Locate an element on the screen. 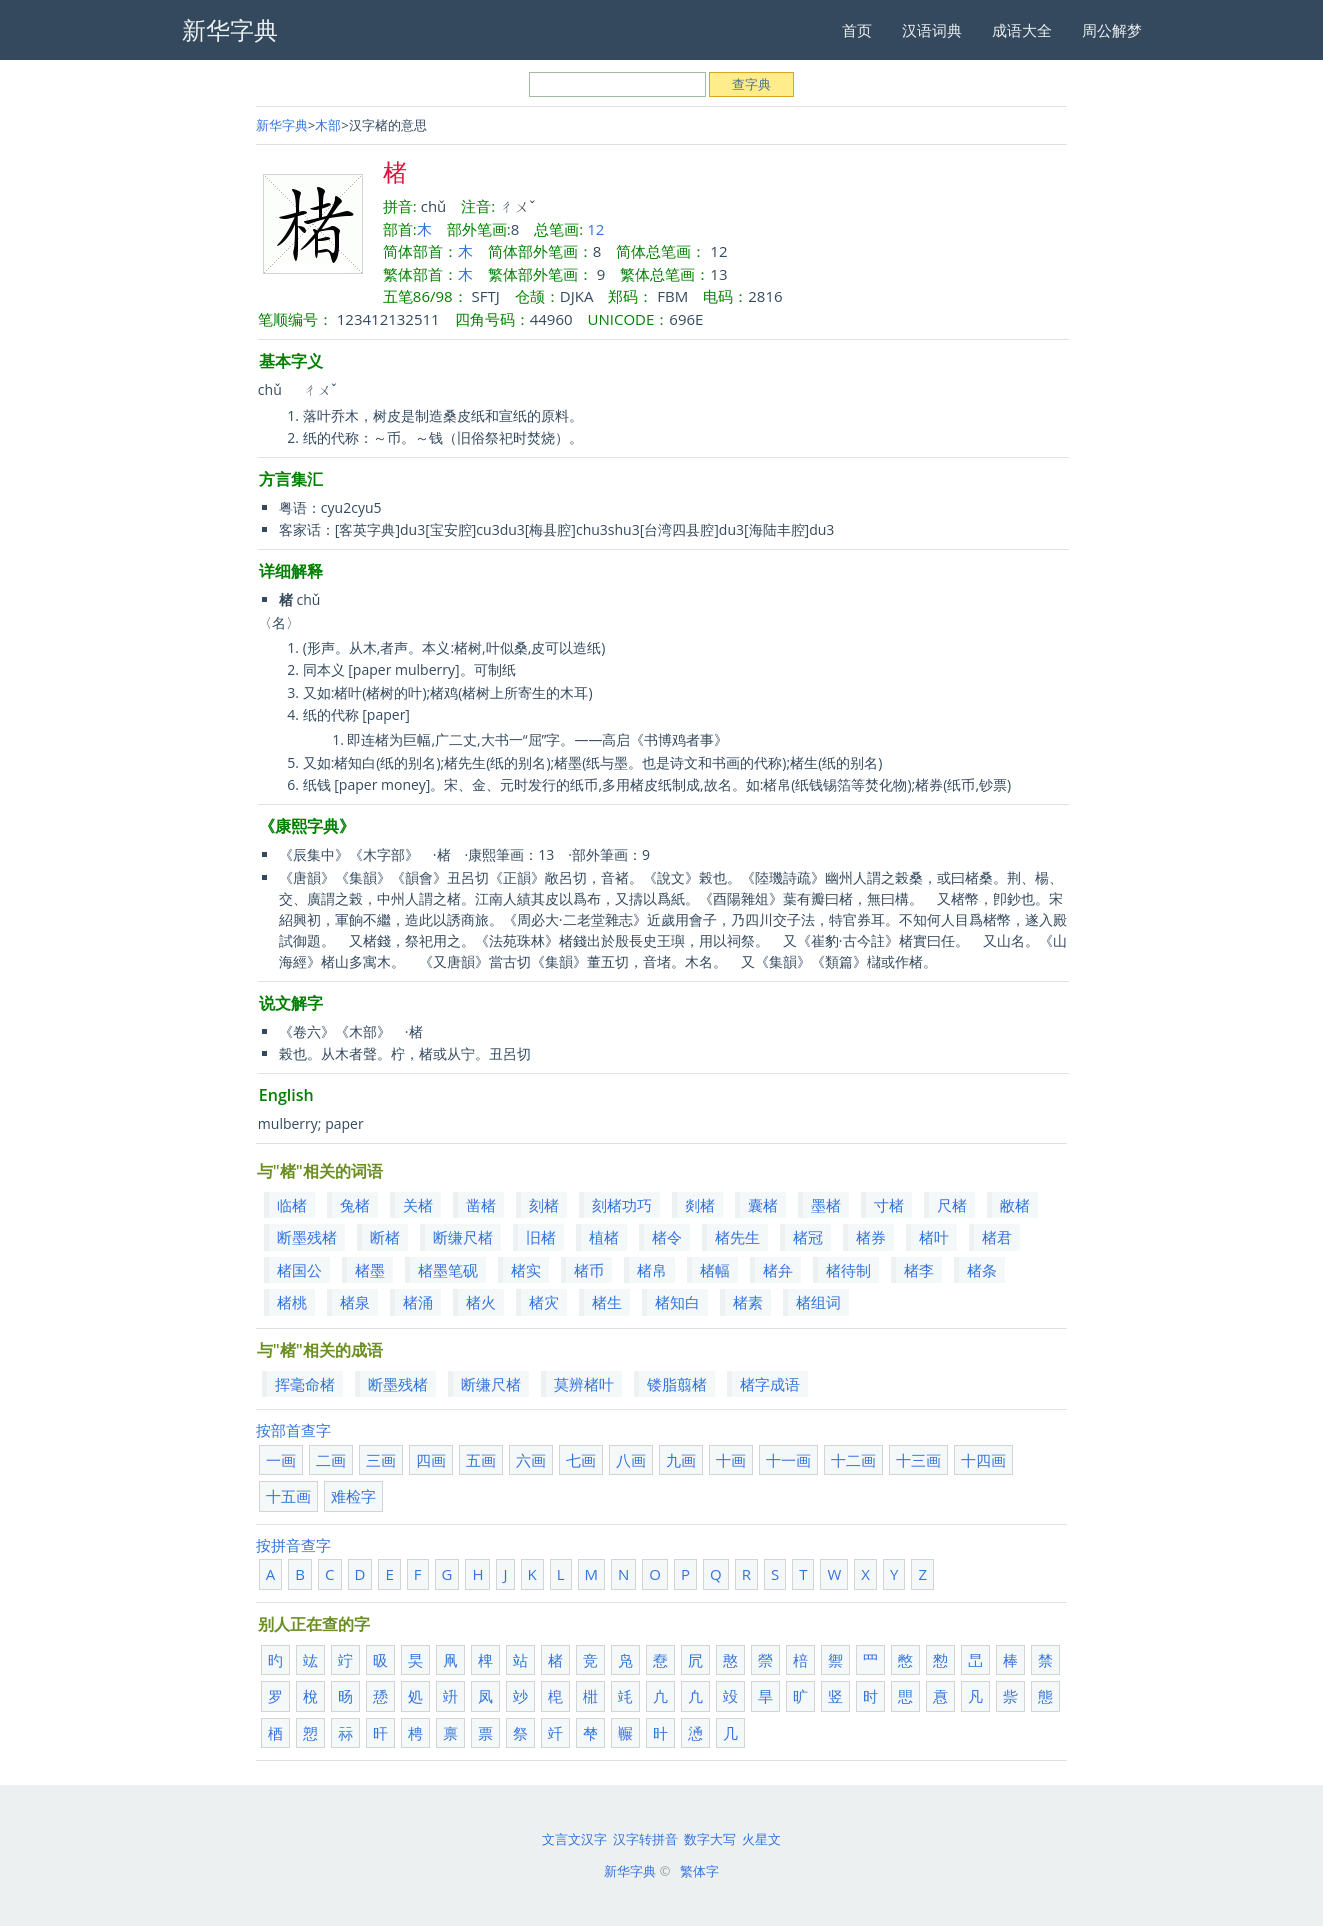  楮国公 is located at coordinates (299, 1270).